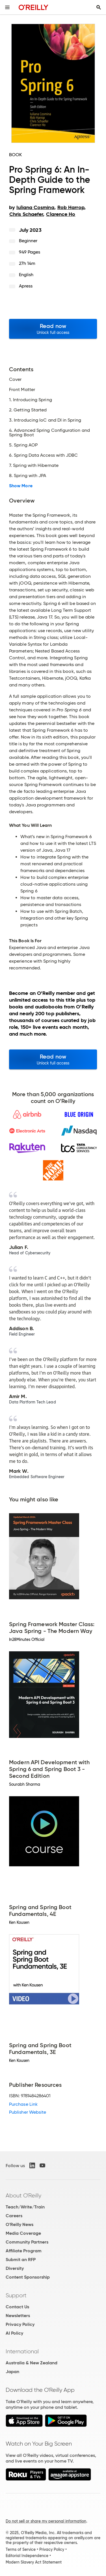 The image size is (106, 2576). I want to click on Submit an RFP, so click(21, 2259).